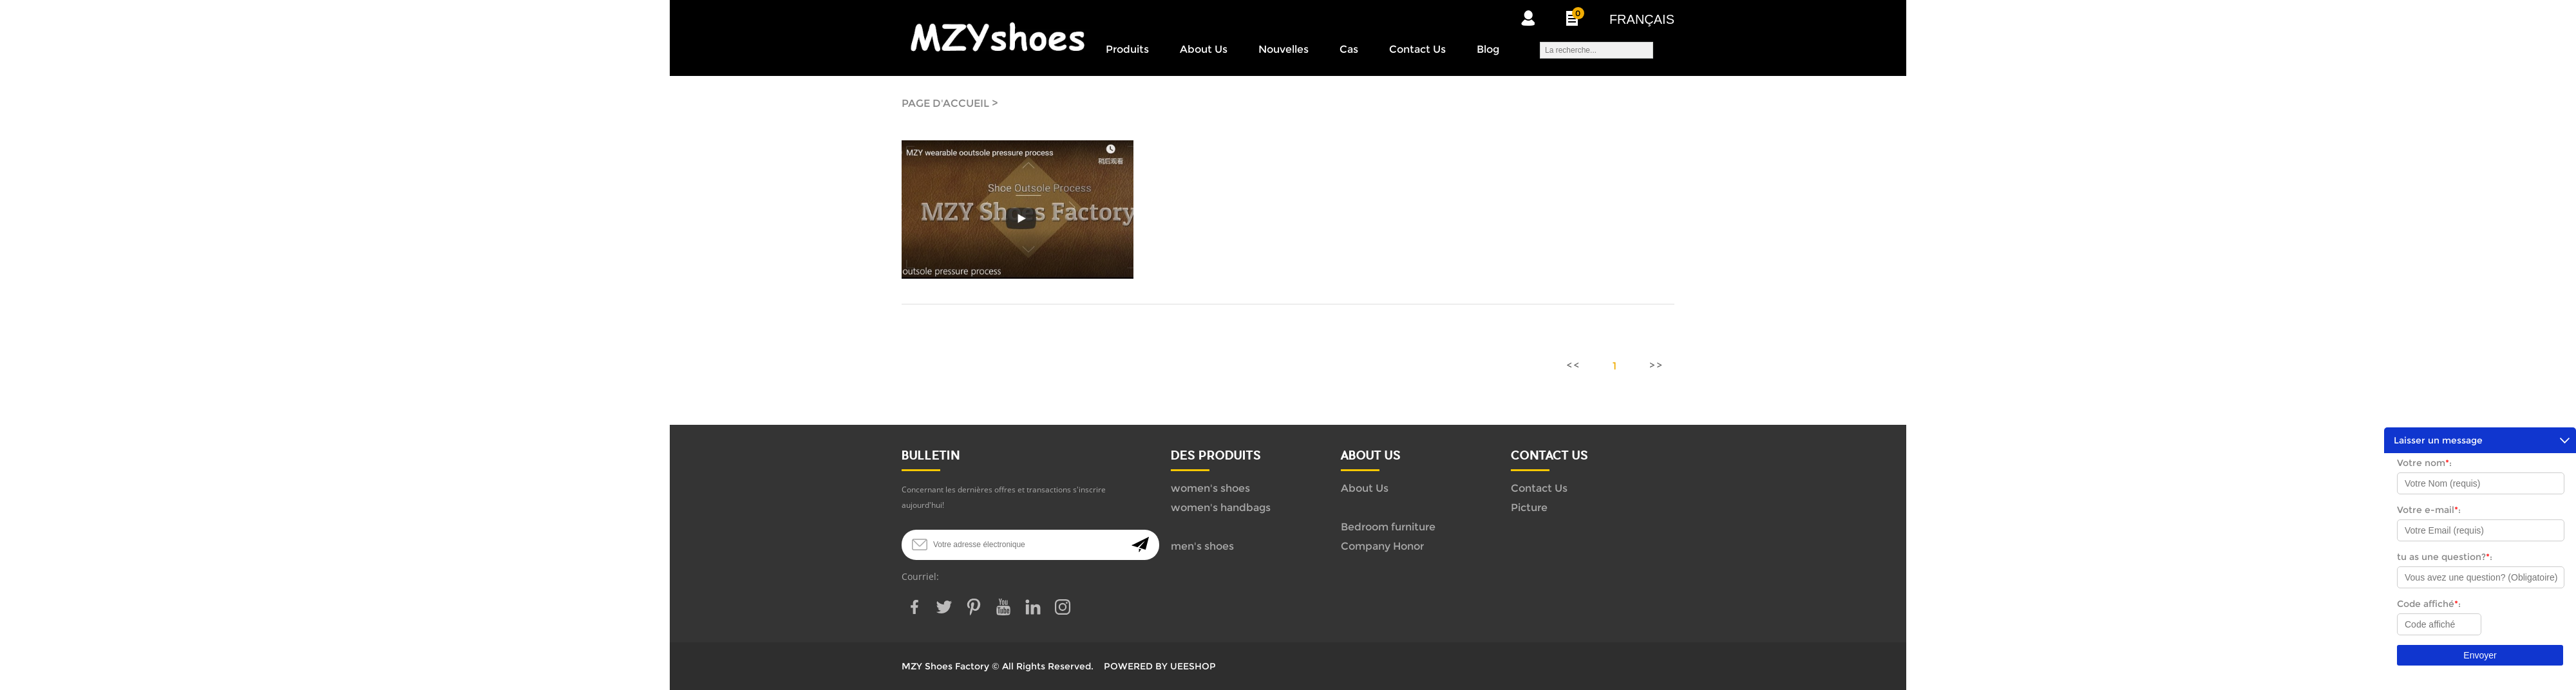  Describe the element at coordinates (1388, 527) in the screenshot. I see `Bedroom furniture` at that location.